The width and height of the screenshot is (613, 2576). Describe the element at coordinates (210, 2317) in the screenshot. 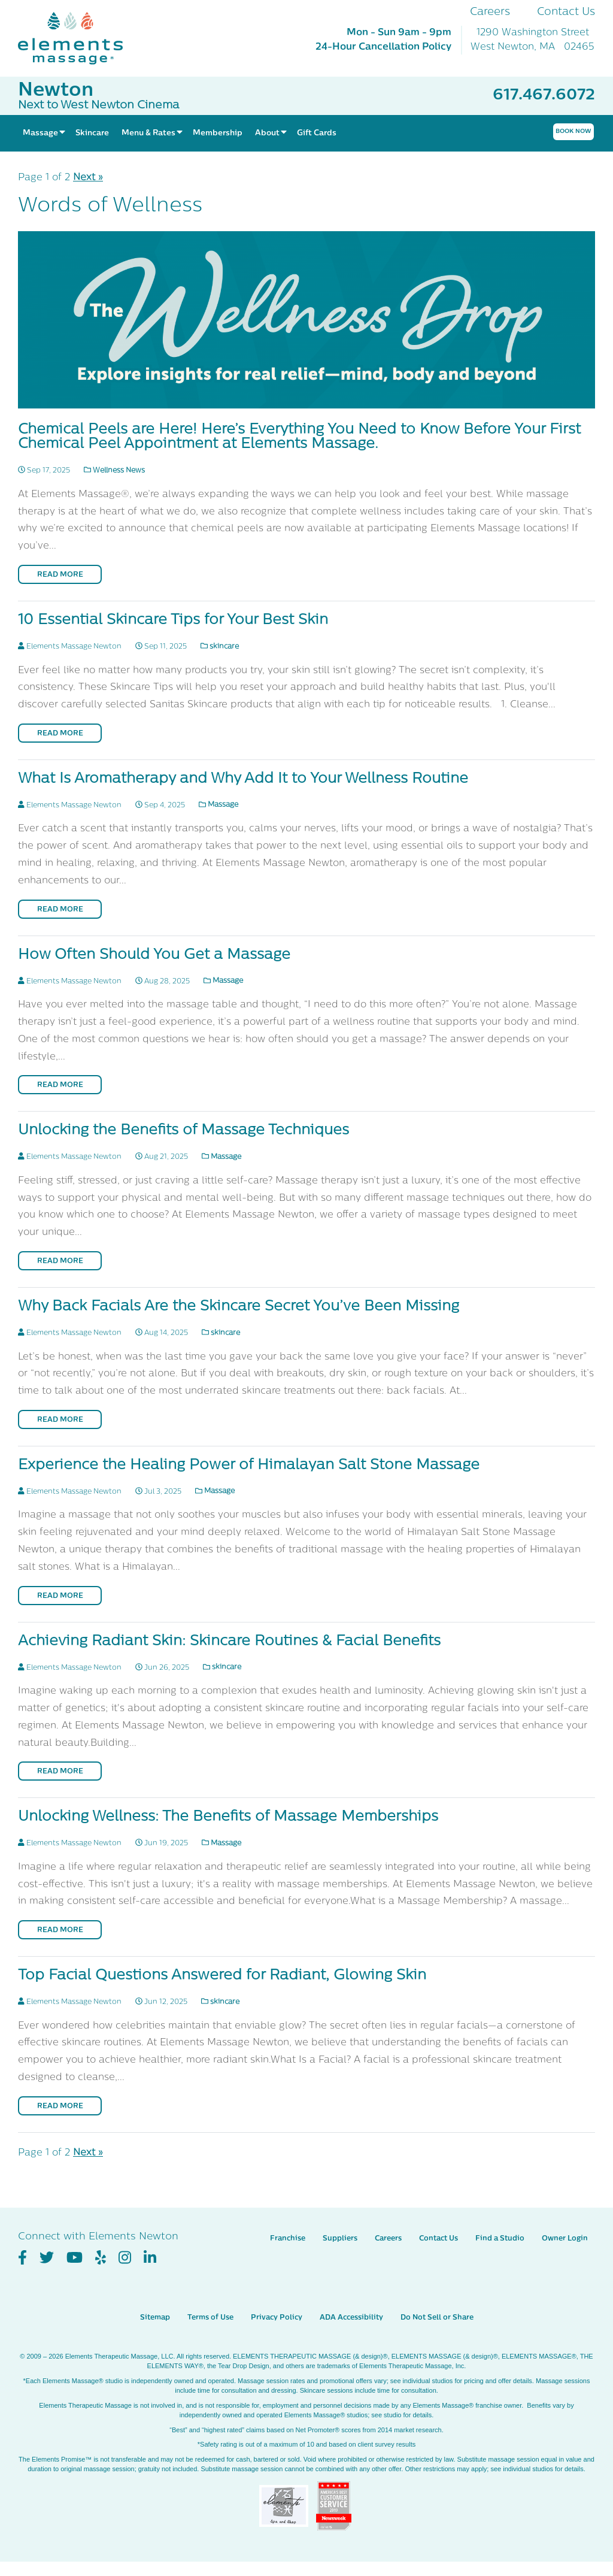

I see `Terms of Use` at that location.